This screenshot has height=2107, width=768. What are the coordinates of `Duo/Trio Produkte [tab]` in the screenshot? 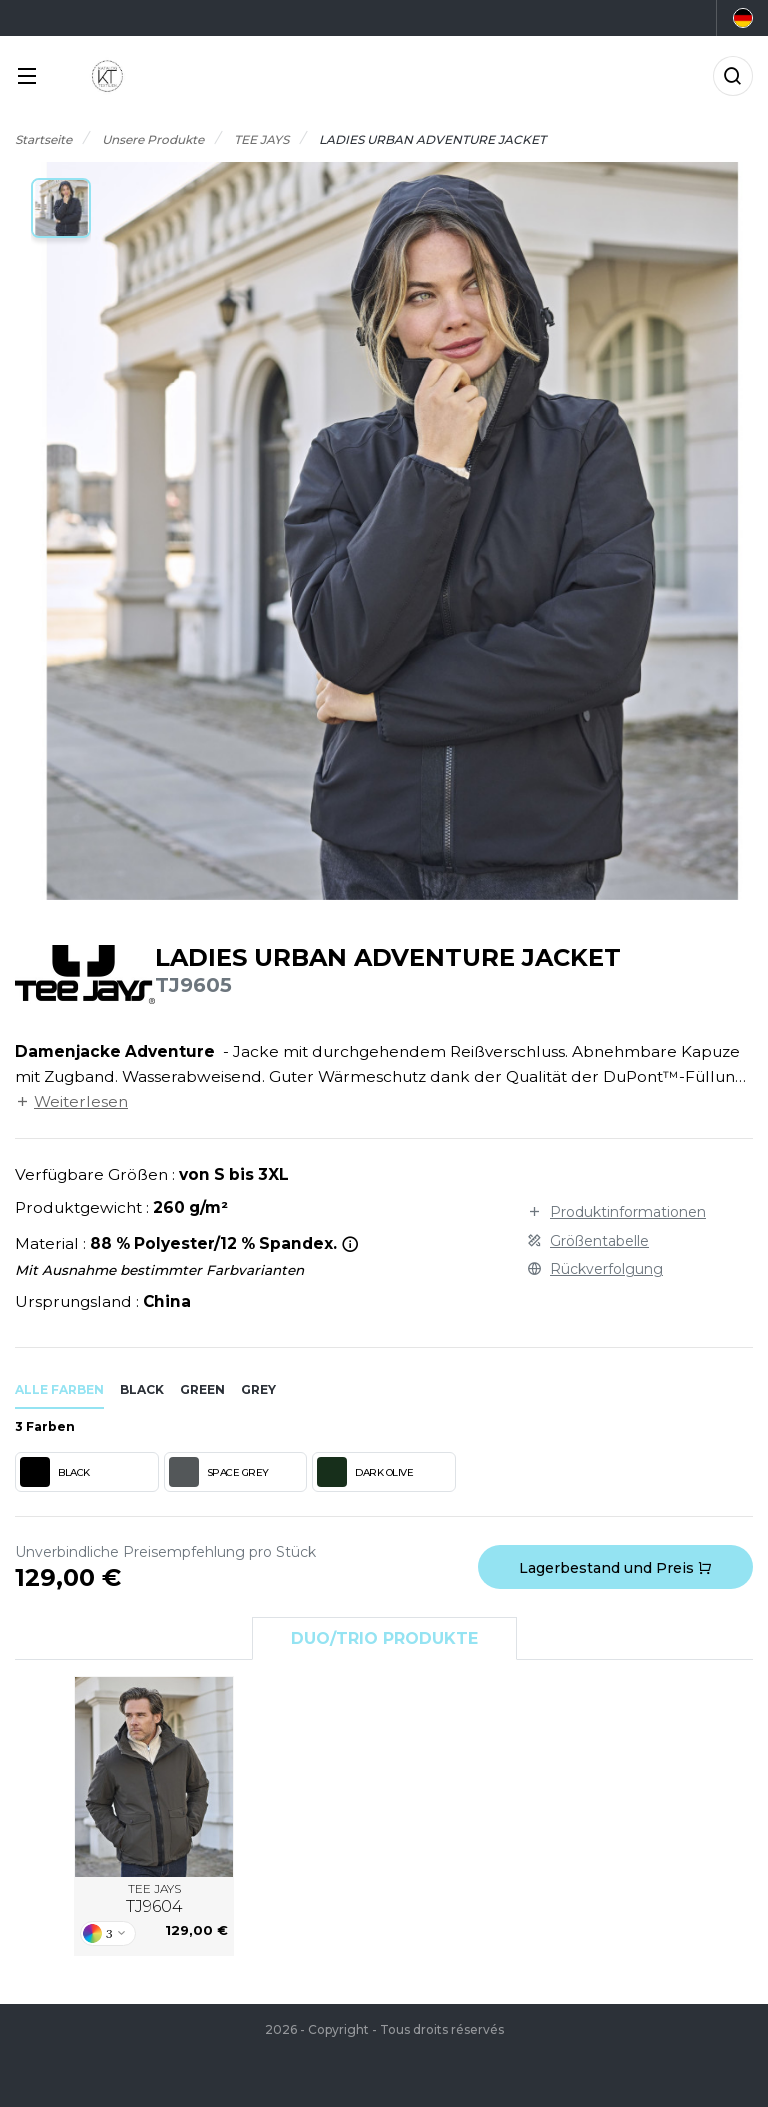 It's located at (384, 1638).